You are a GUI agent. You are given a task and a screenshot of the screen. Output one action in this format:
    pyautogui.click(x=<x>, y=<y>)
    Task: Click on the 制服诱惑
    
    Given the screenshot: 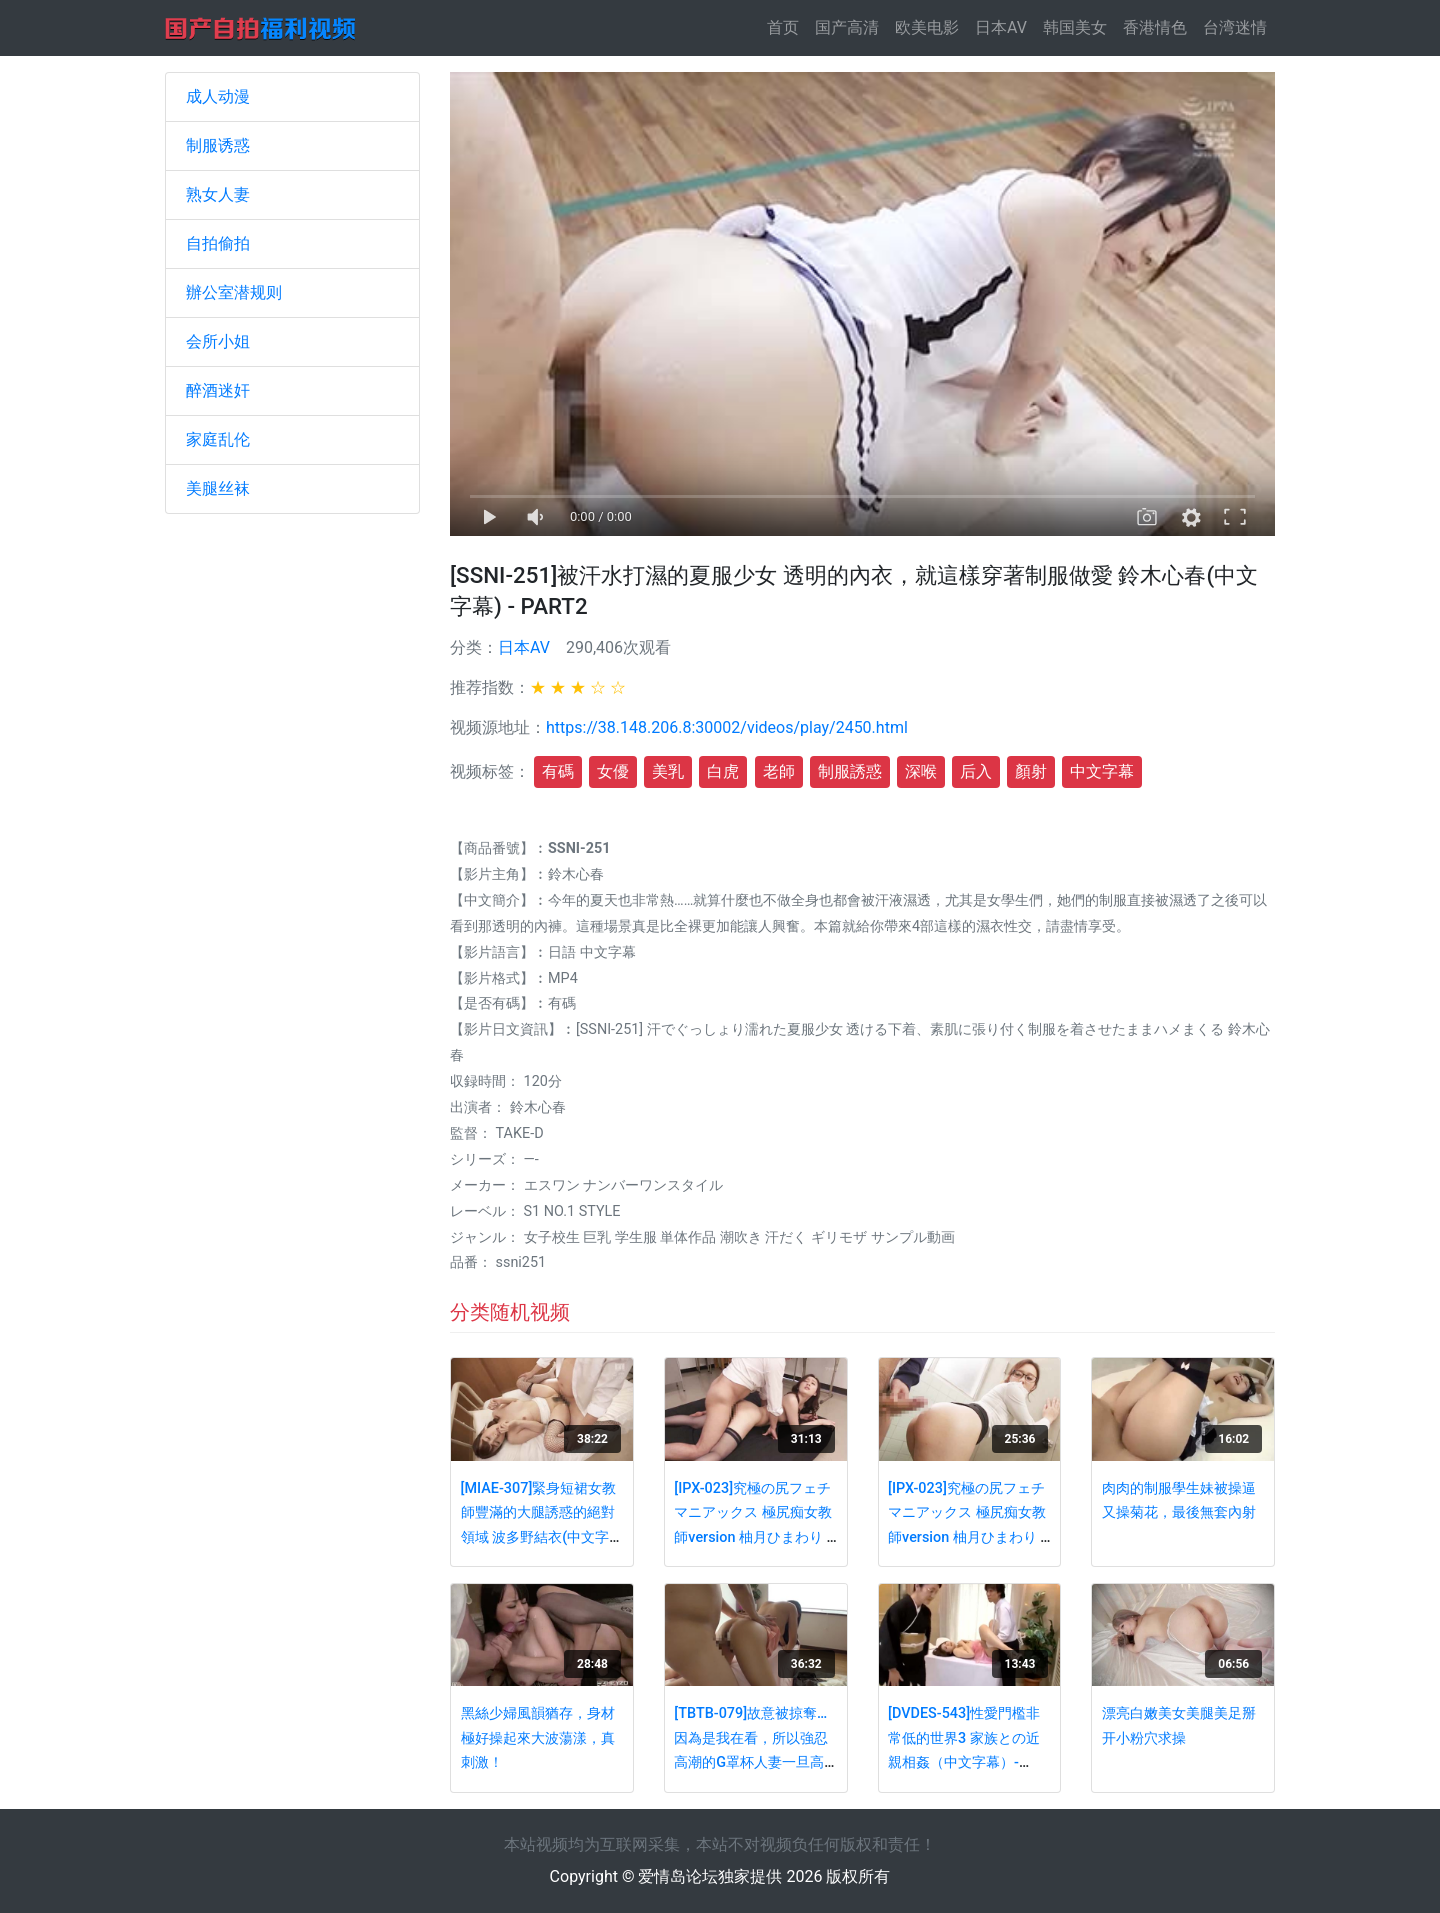 What is the action you would take?
    pyautogui.click(x=218, y=145)
    